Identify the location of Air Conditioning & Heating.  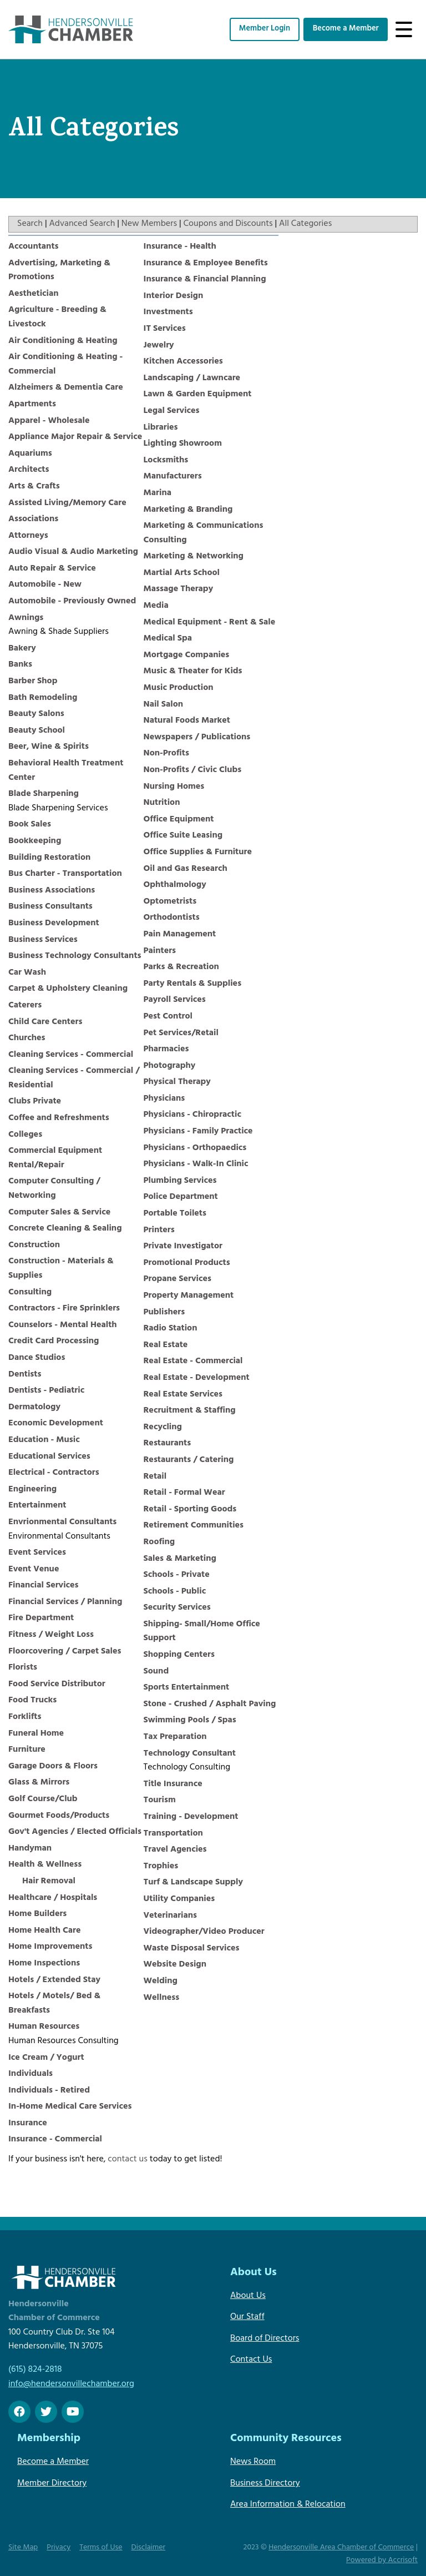
(63, 341).